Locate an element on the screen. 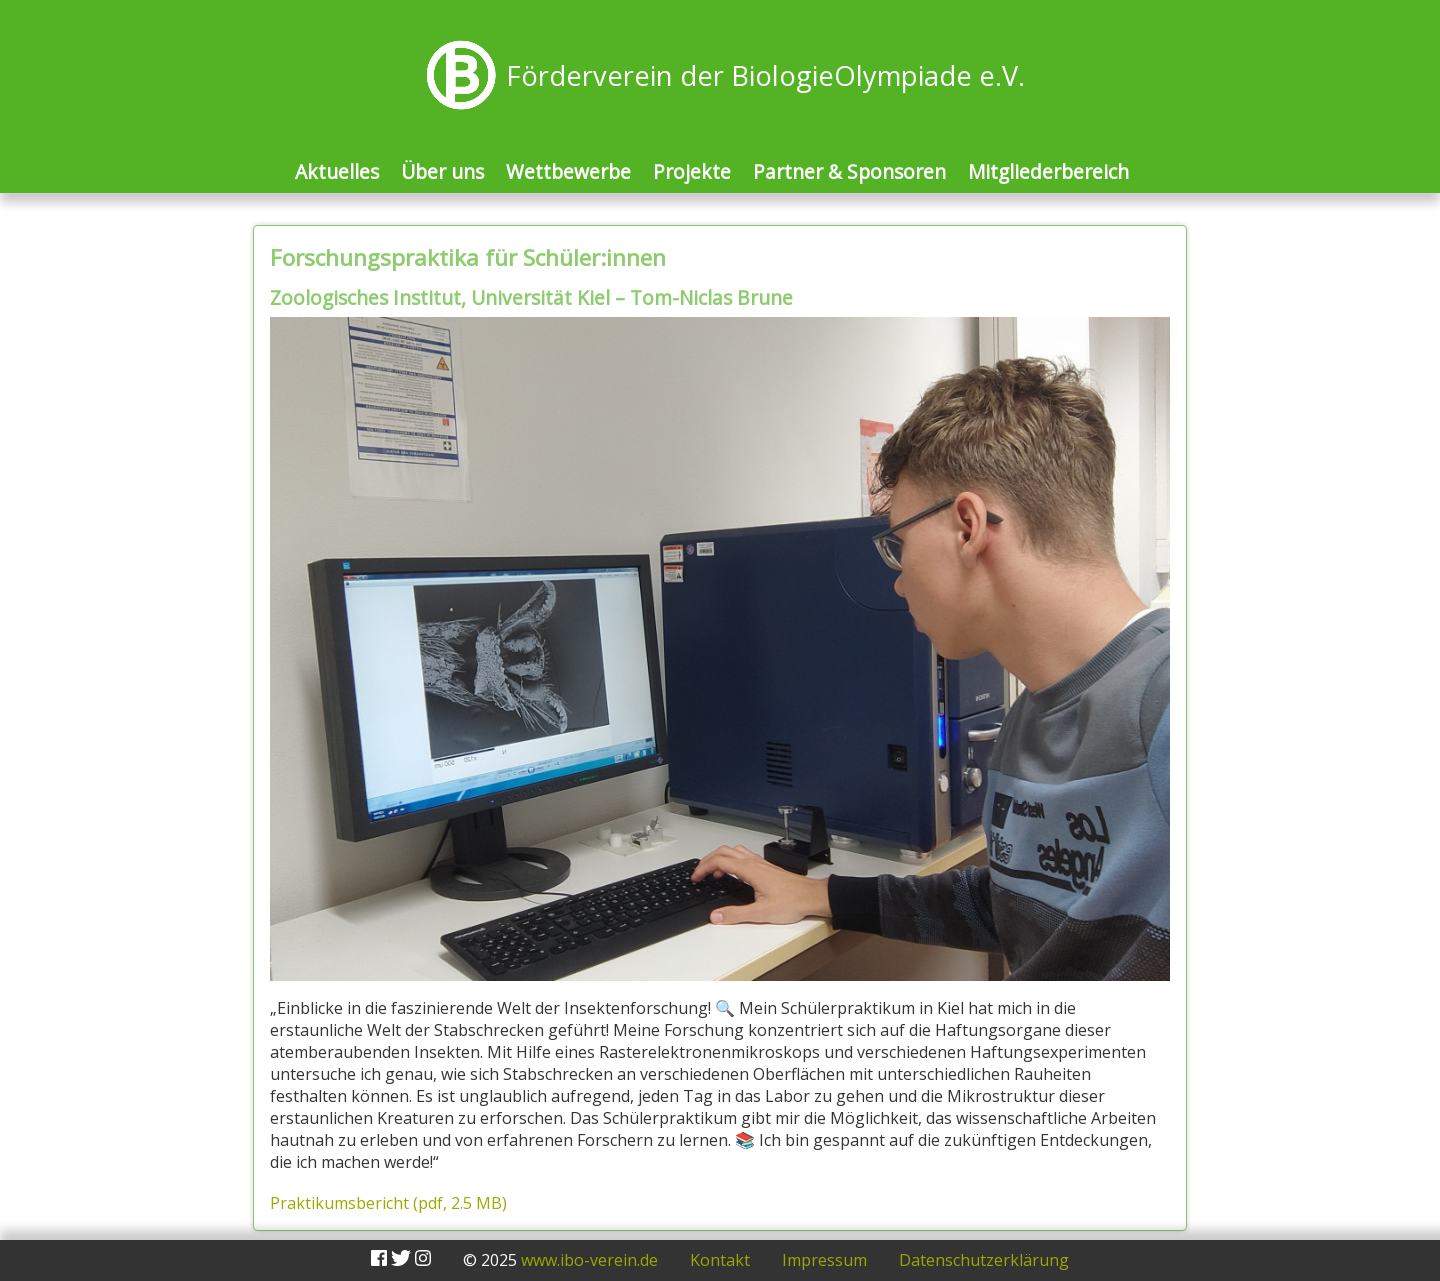 The height and width of the screenshot is (1281, 1440). Wettbewerbe is located at coordinates (568, 171).